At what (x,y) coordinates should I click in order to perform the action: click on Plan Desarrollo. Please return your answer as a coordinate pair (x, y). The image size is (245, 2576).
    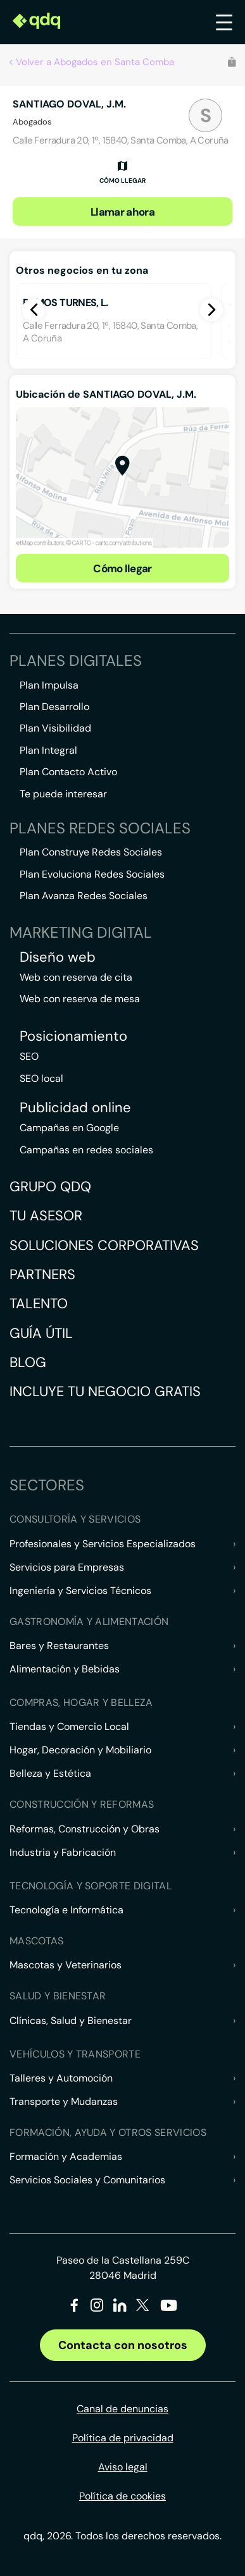
    Looking at the image, I should click on (54, 706).